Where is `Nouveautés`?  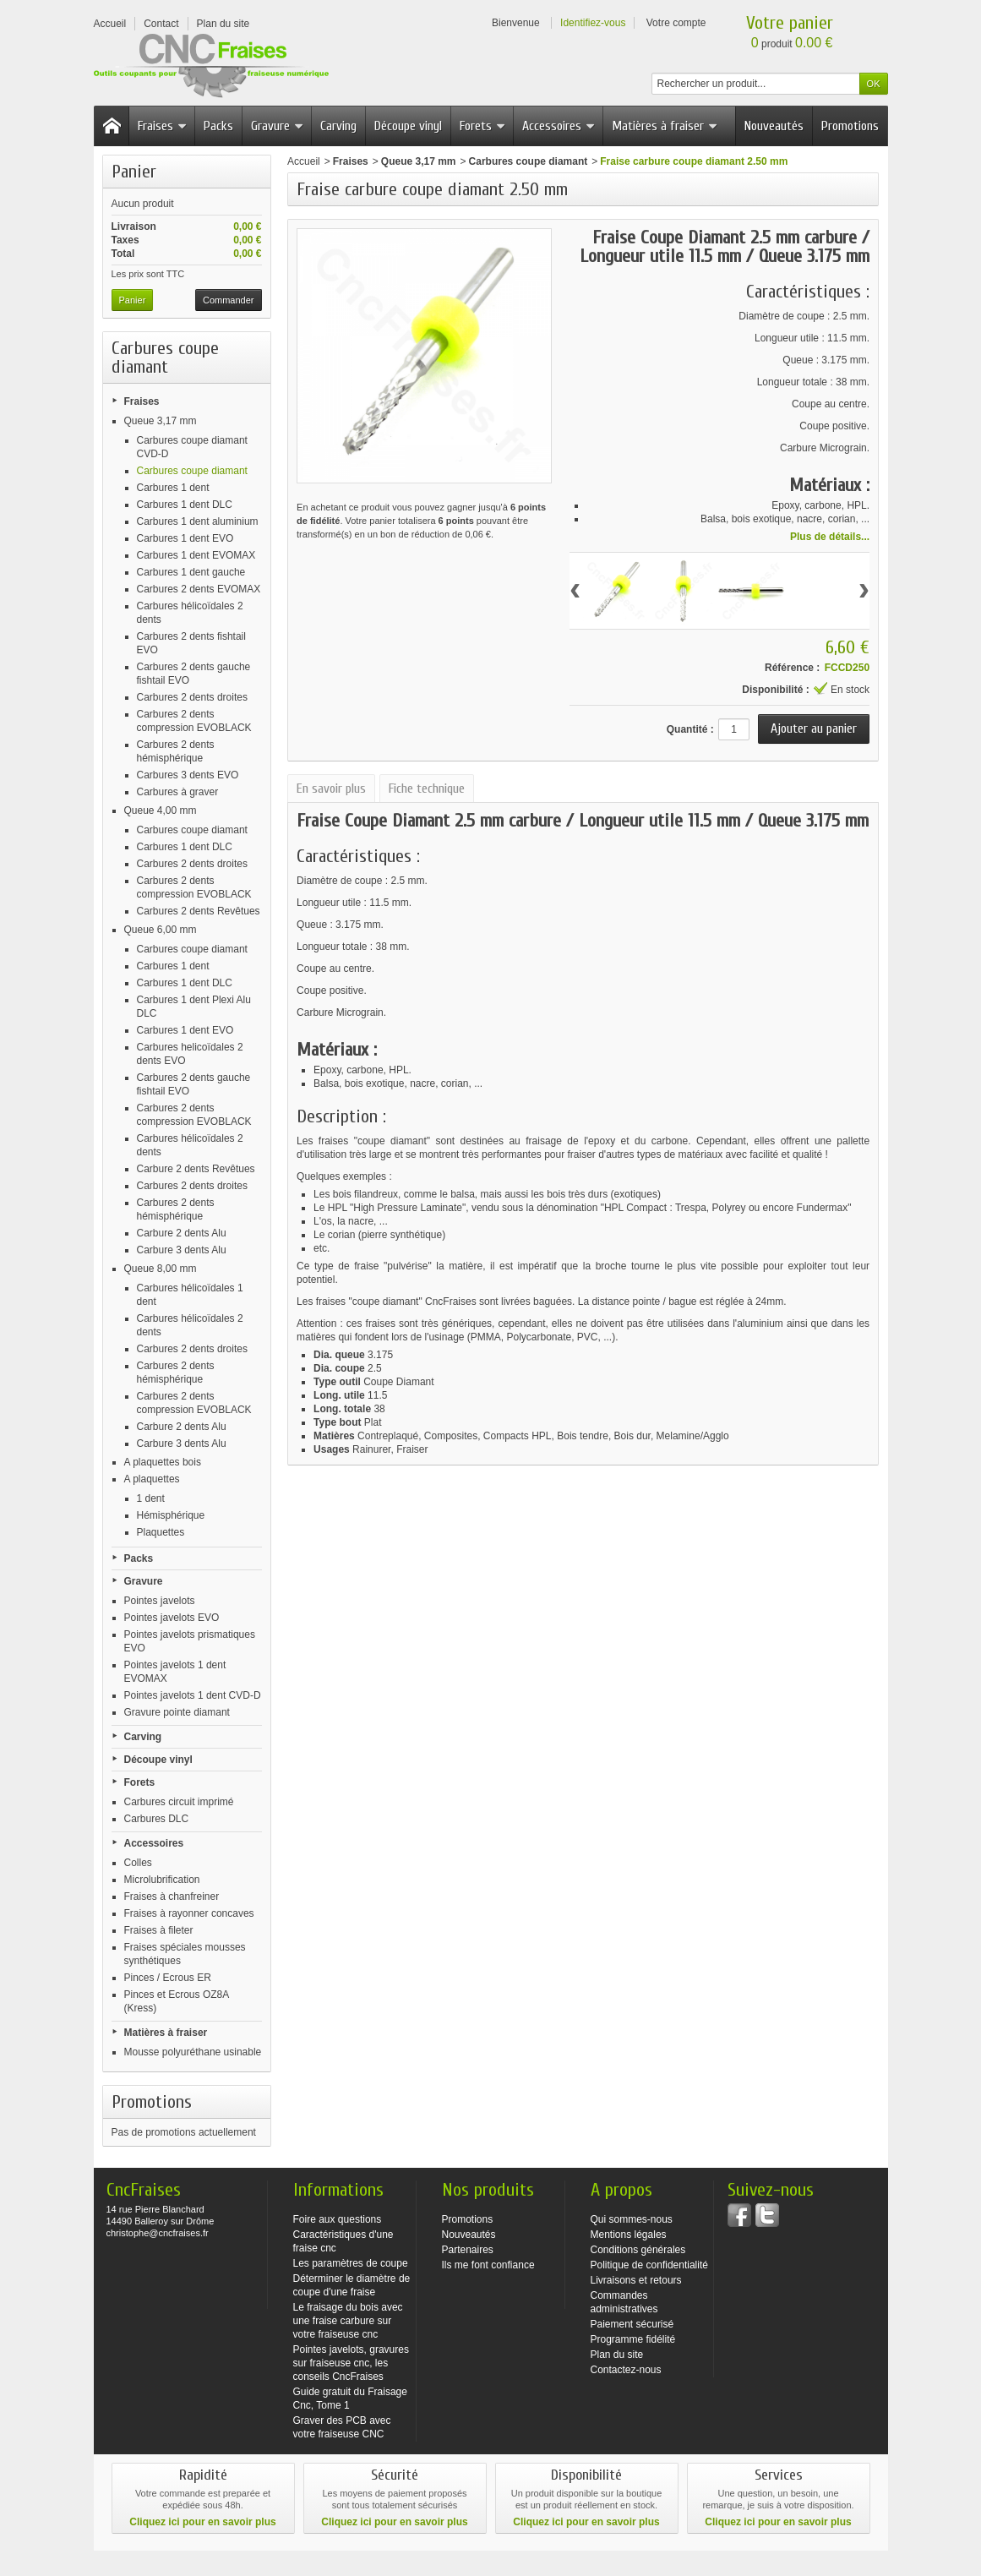 Nouveautés is located at coordinates (774, 126).